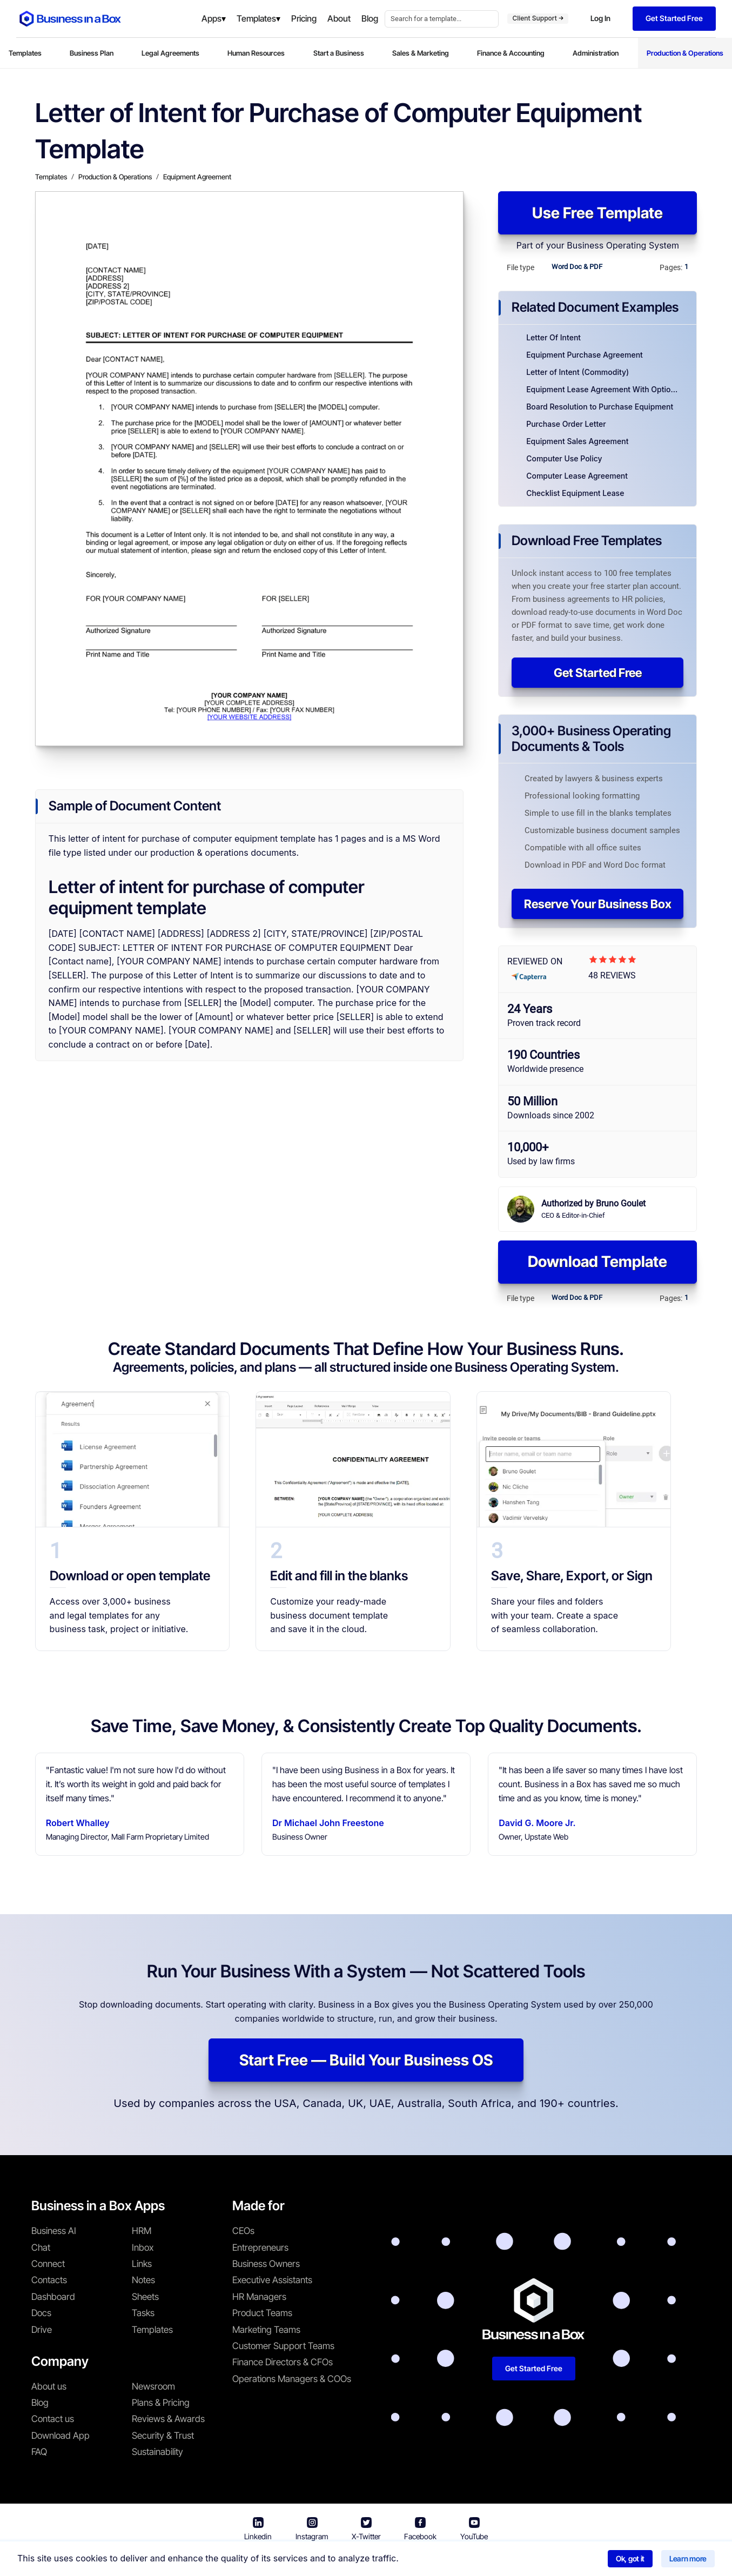 The width and height of the screenshot is (732, 2576). I want to click on Drive, so click(41, 2329).